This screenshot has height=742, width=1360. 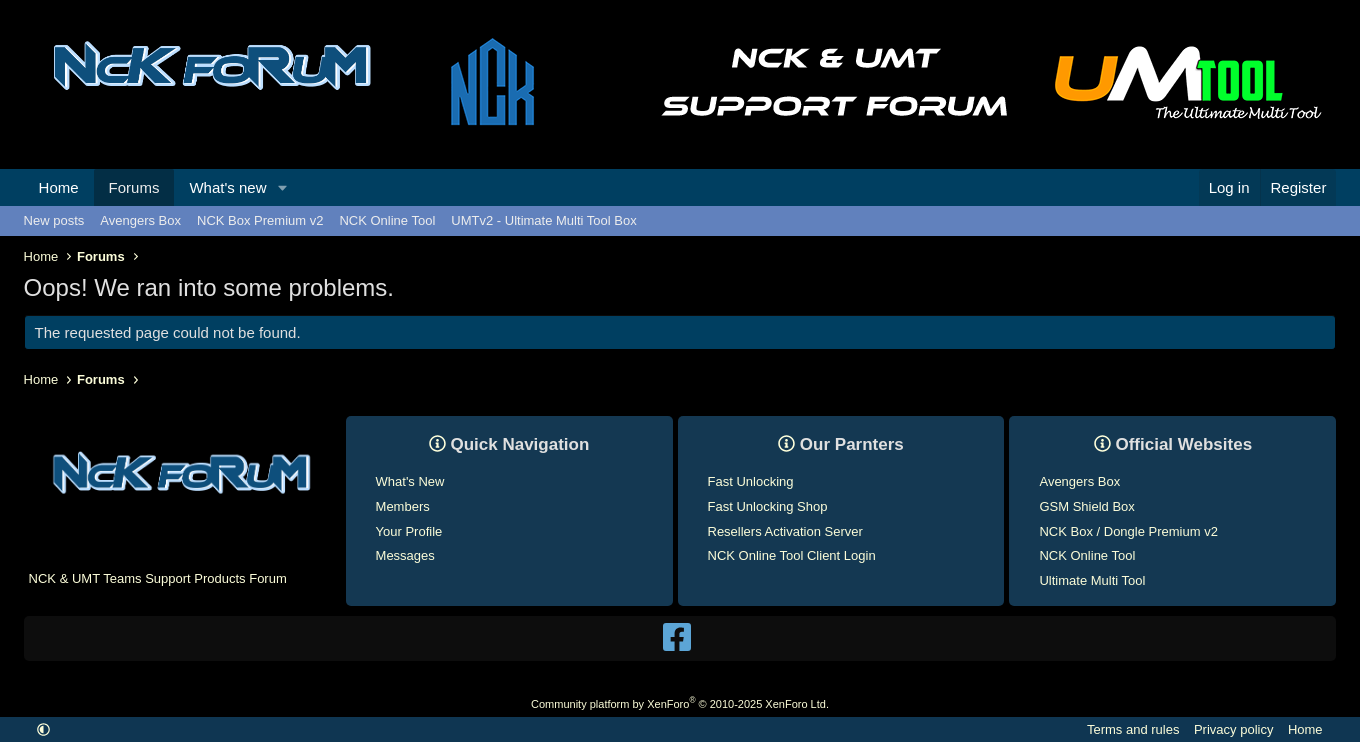 I want to click on NCK Online Tool, so click(x=387, y=220).